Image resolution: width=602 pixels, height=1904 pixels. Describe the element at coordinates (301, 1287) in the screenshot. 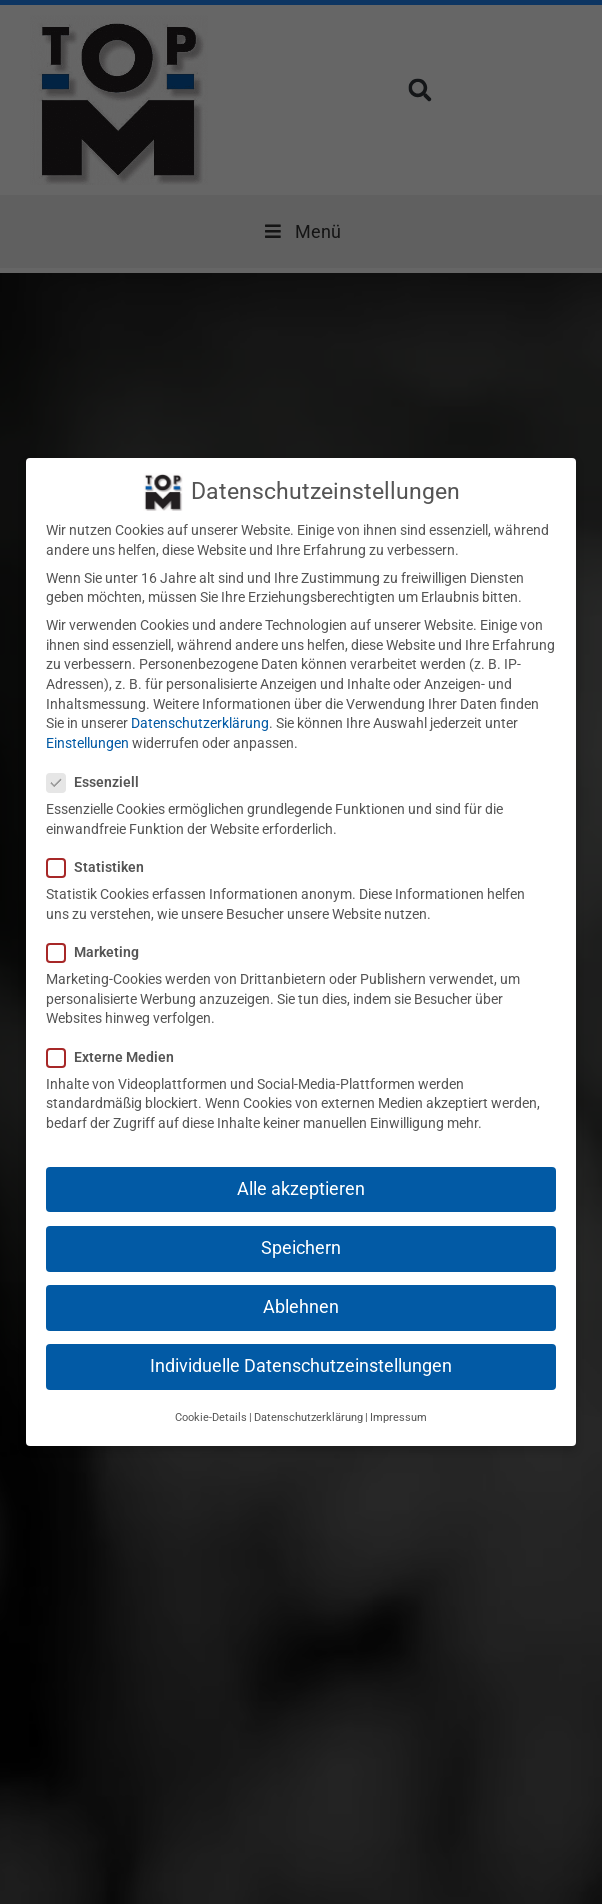

I see `Ablehnen [button]` at that location.